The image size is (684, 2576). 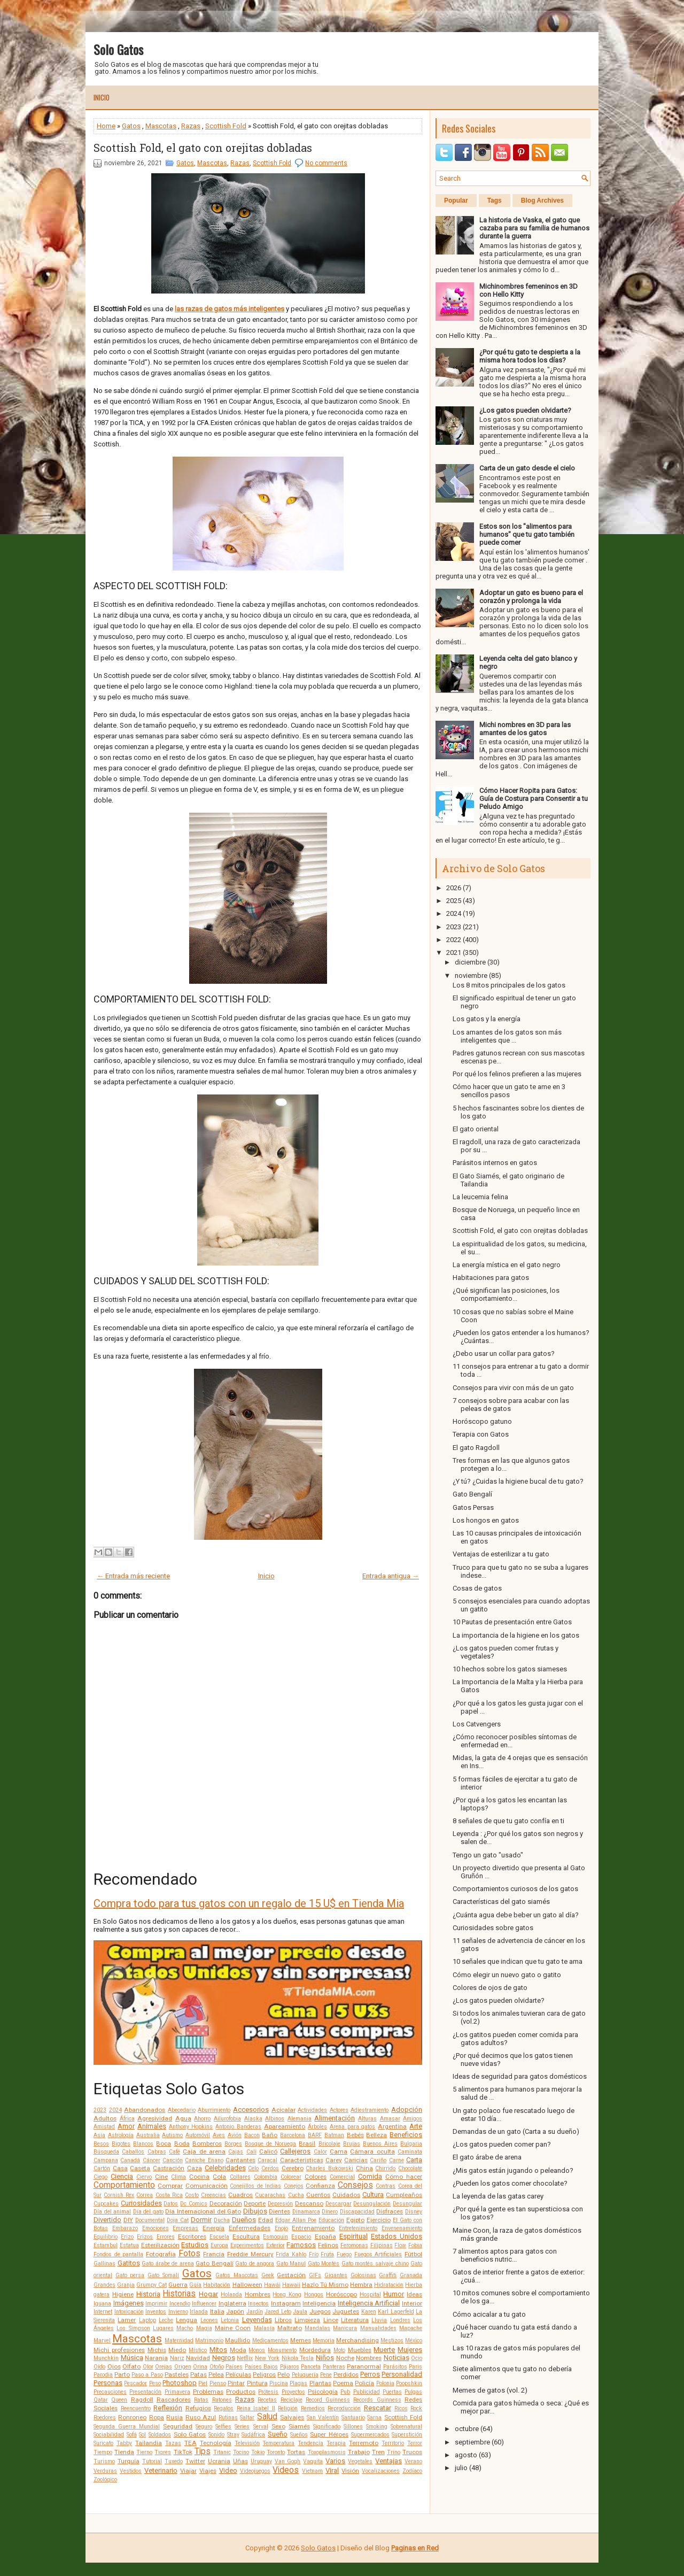 I want to click on Cantantes, so click(x=240, y=2160).